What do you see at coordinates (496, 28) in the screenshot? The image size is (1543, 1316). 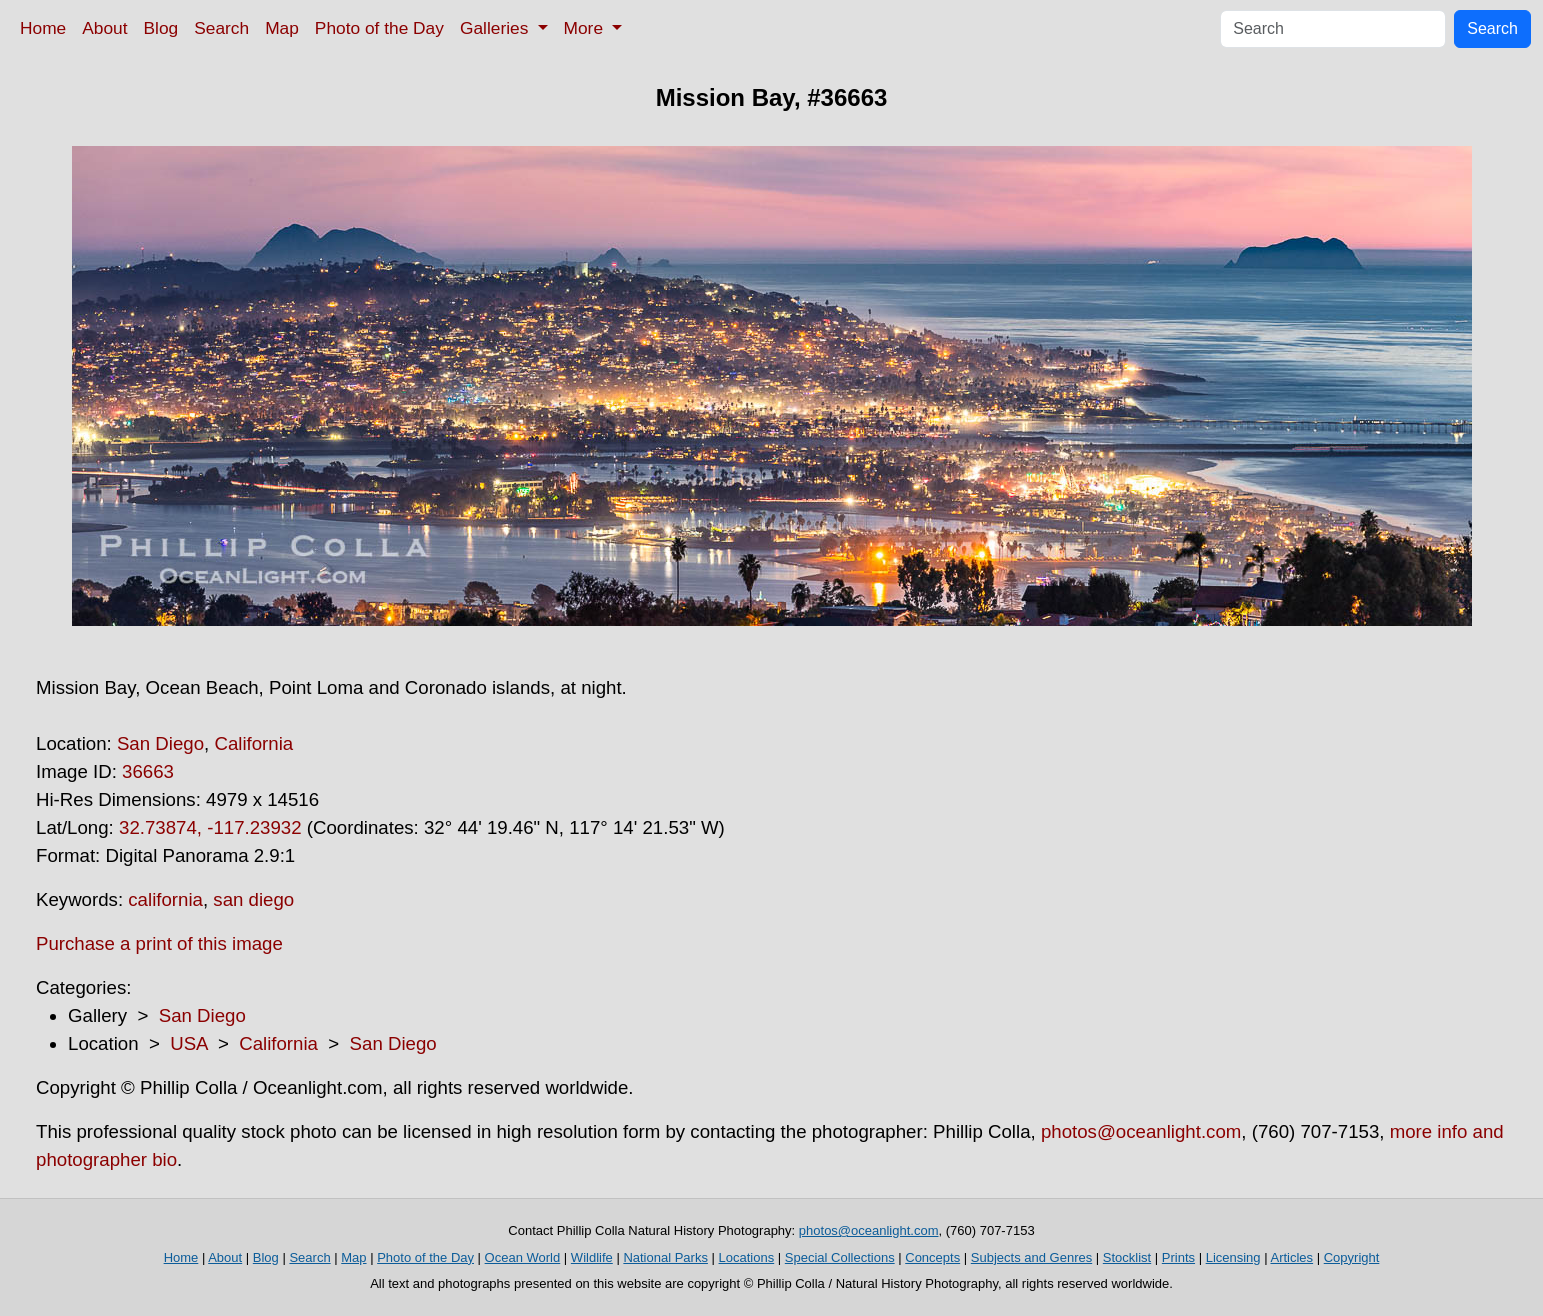 I see `Galleries [button]` at bounding box center [496, 28].